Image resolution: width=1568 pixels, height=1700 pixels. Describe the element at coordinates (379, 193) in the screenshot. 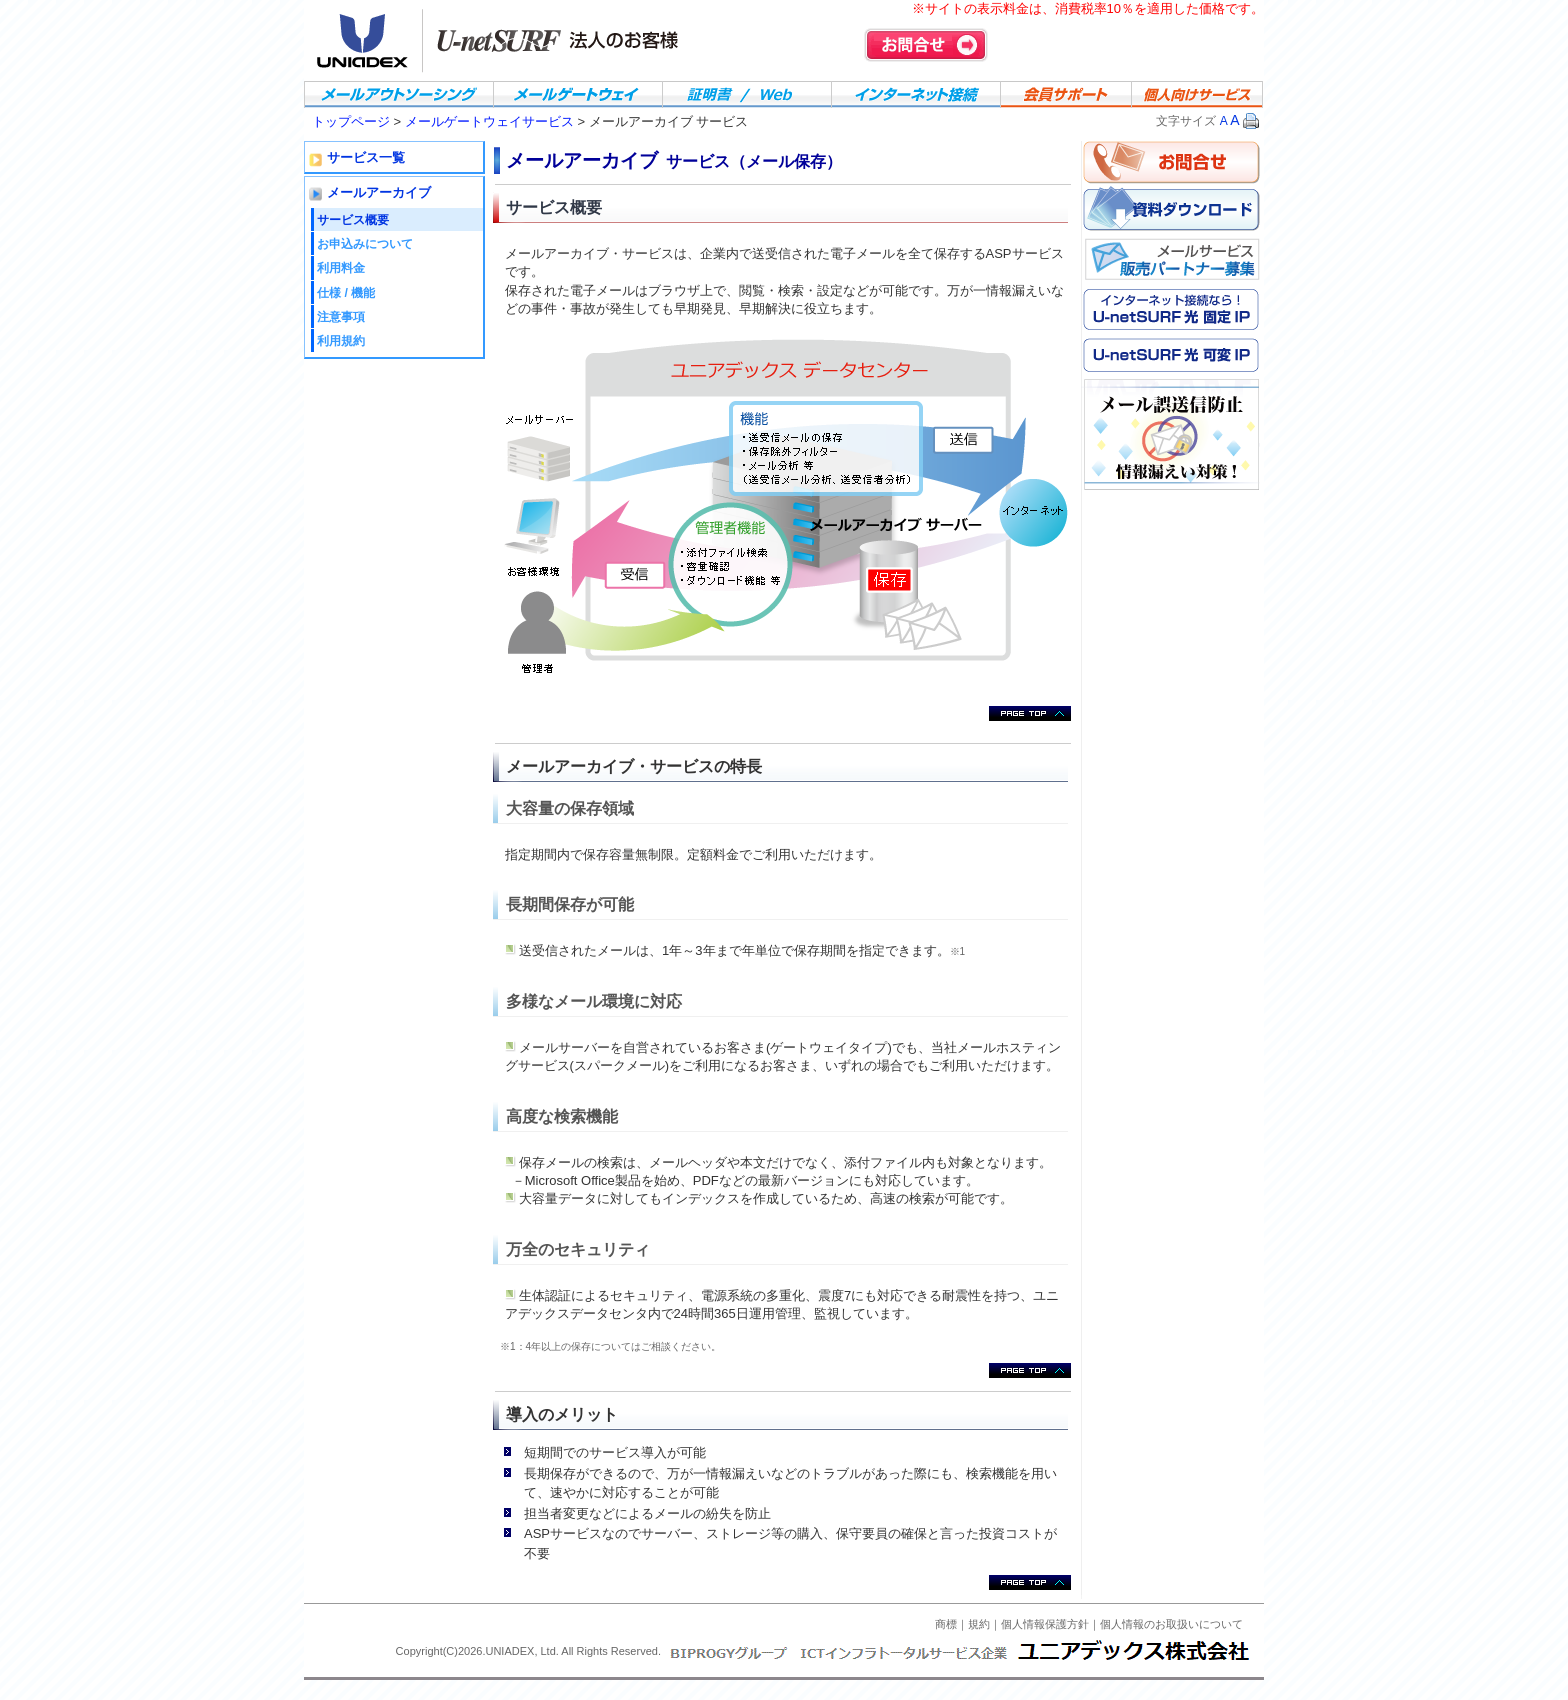

I see `メールアーカイブ` at that location.